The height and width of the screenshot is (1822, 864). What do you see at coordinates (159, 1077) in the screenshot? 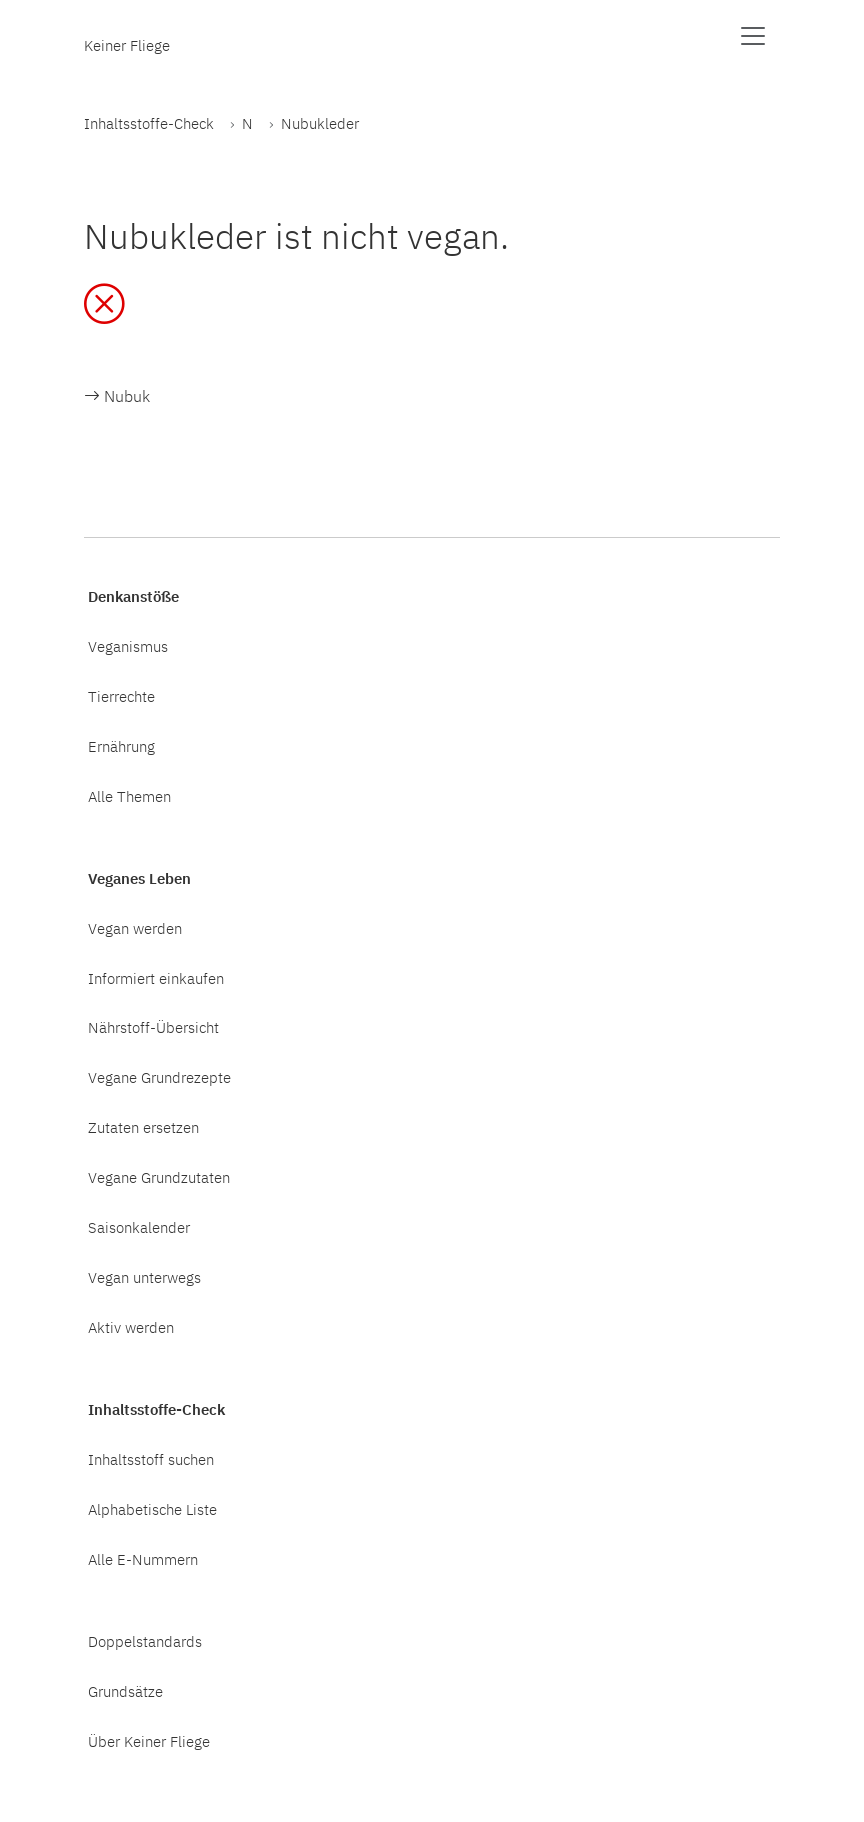
I see `Vegane Grundrezepte` at bounding box center [159, 1077].